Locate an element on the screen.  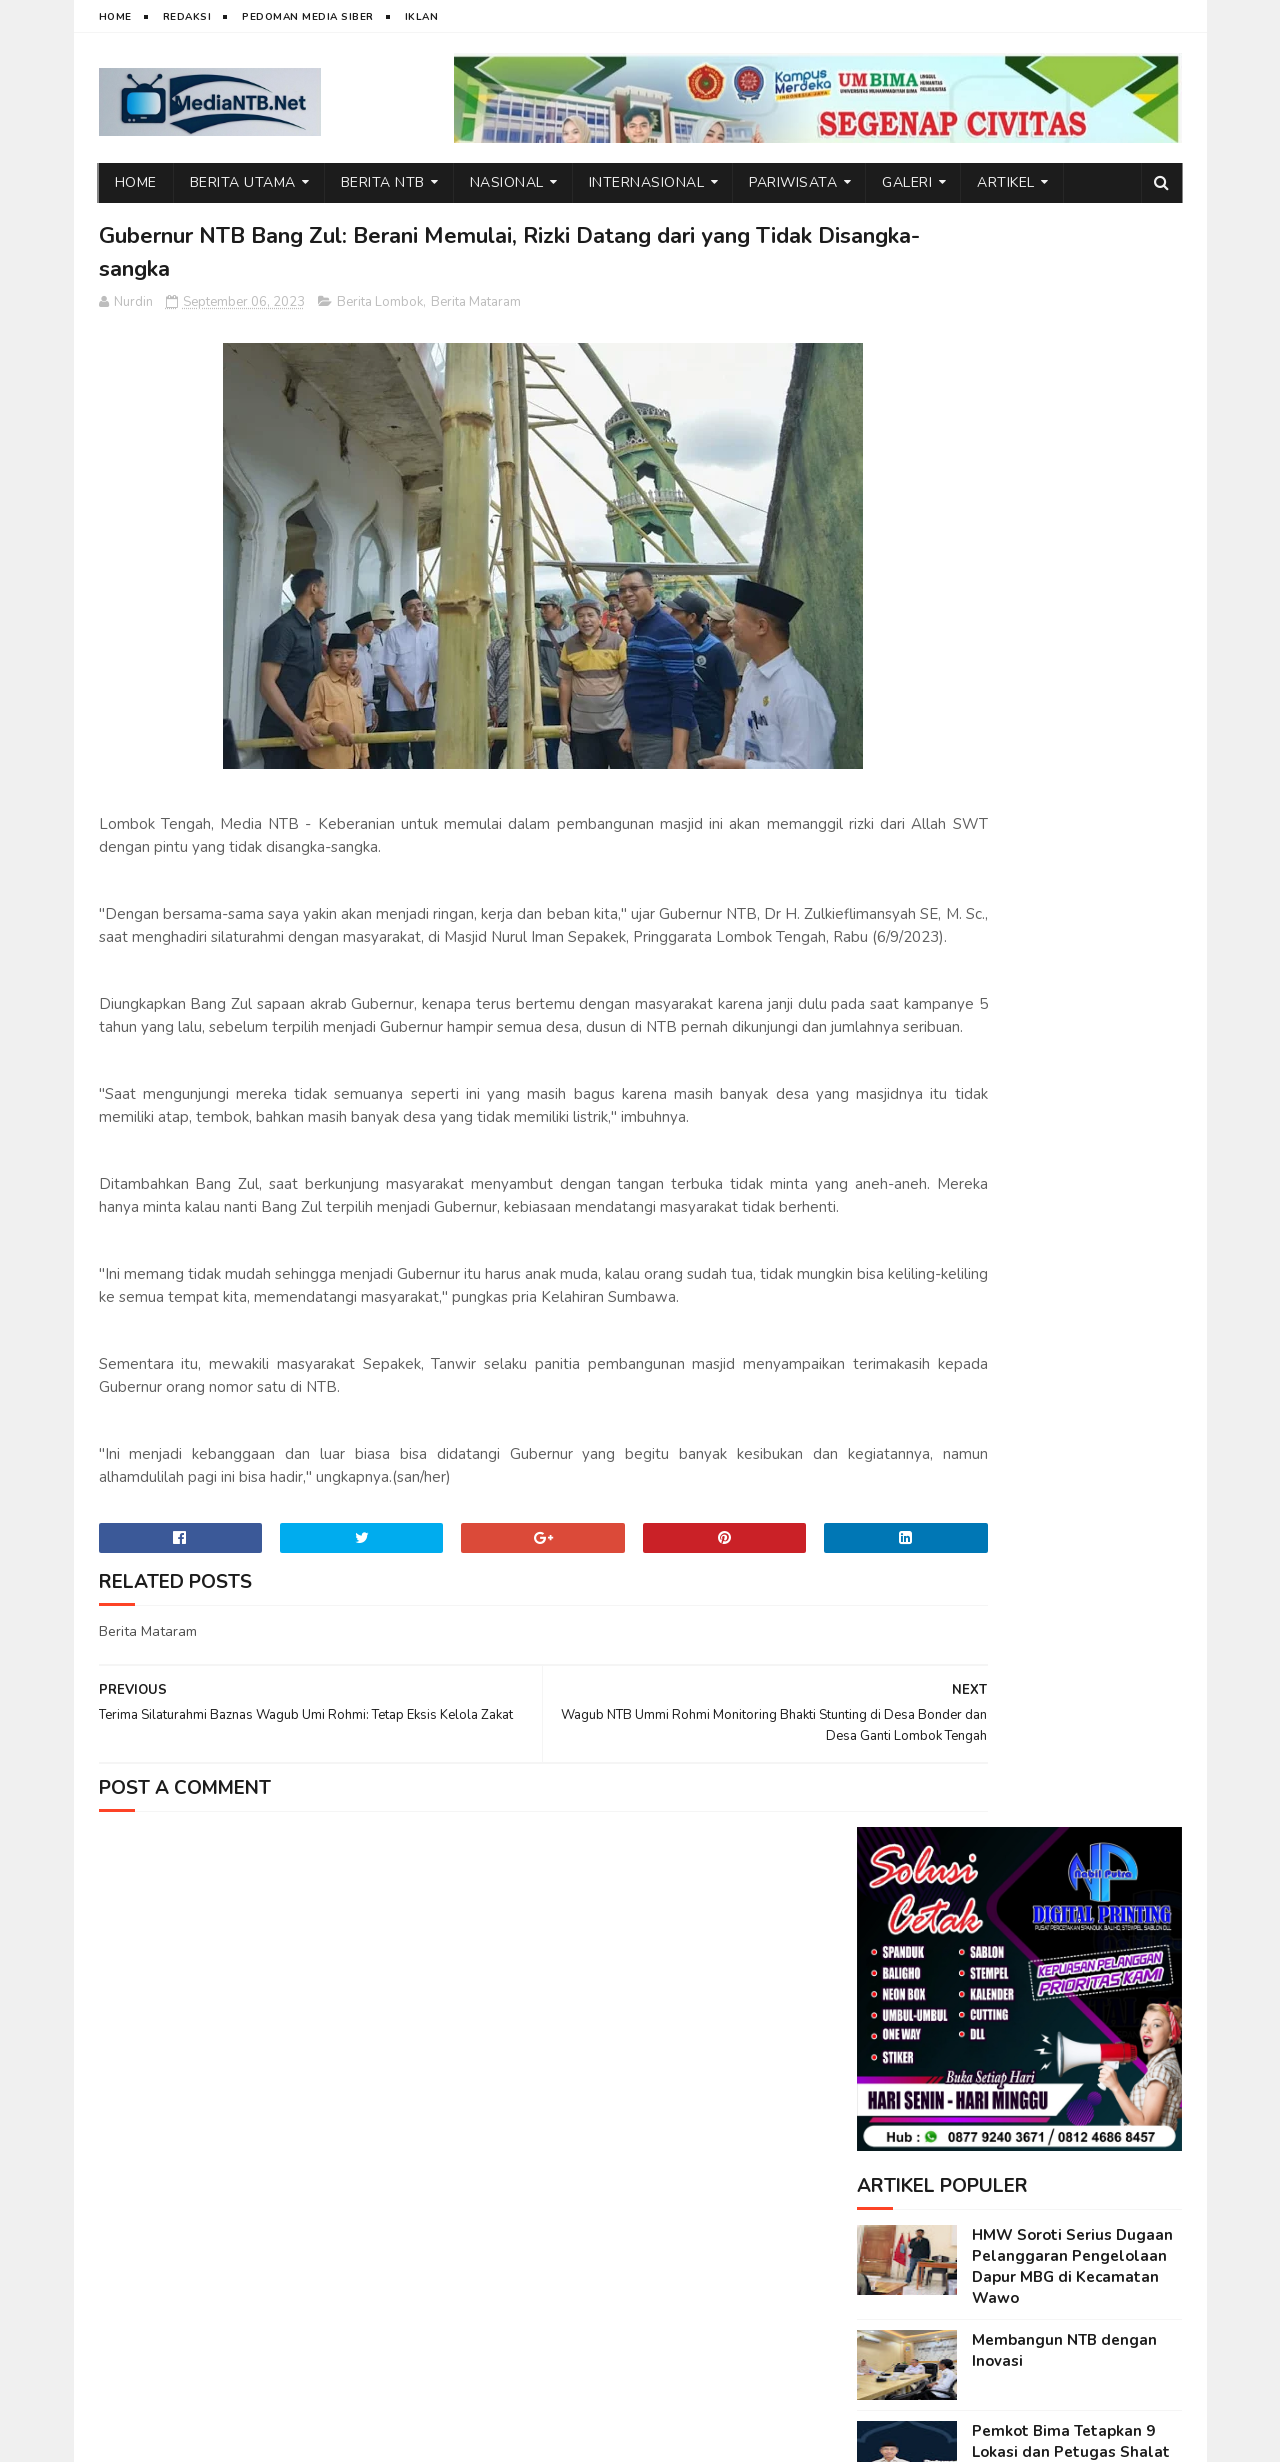
Pedoman Media Siber is located at coordinates (308, 17).